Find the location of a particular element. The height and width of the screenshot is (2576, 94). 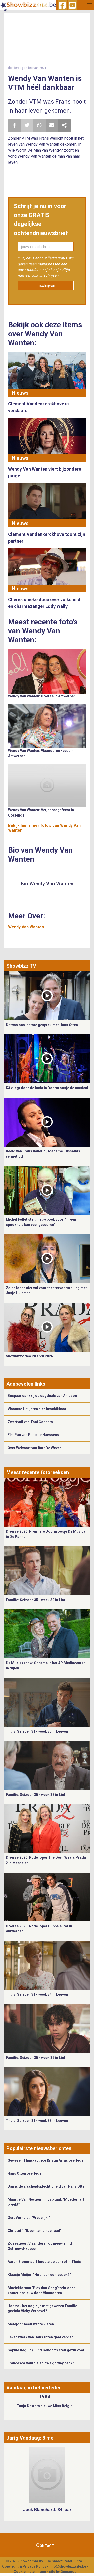

Zwerfvuil van Toni Coppers is located at coordinates (30, 1422).